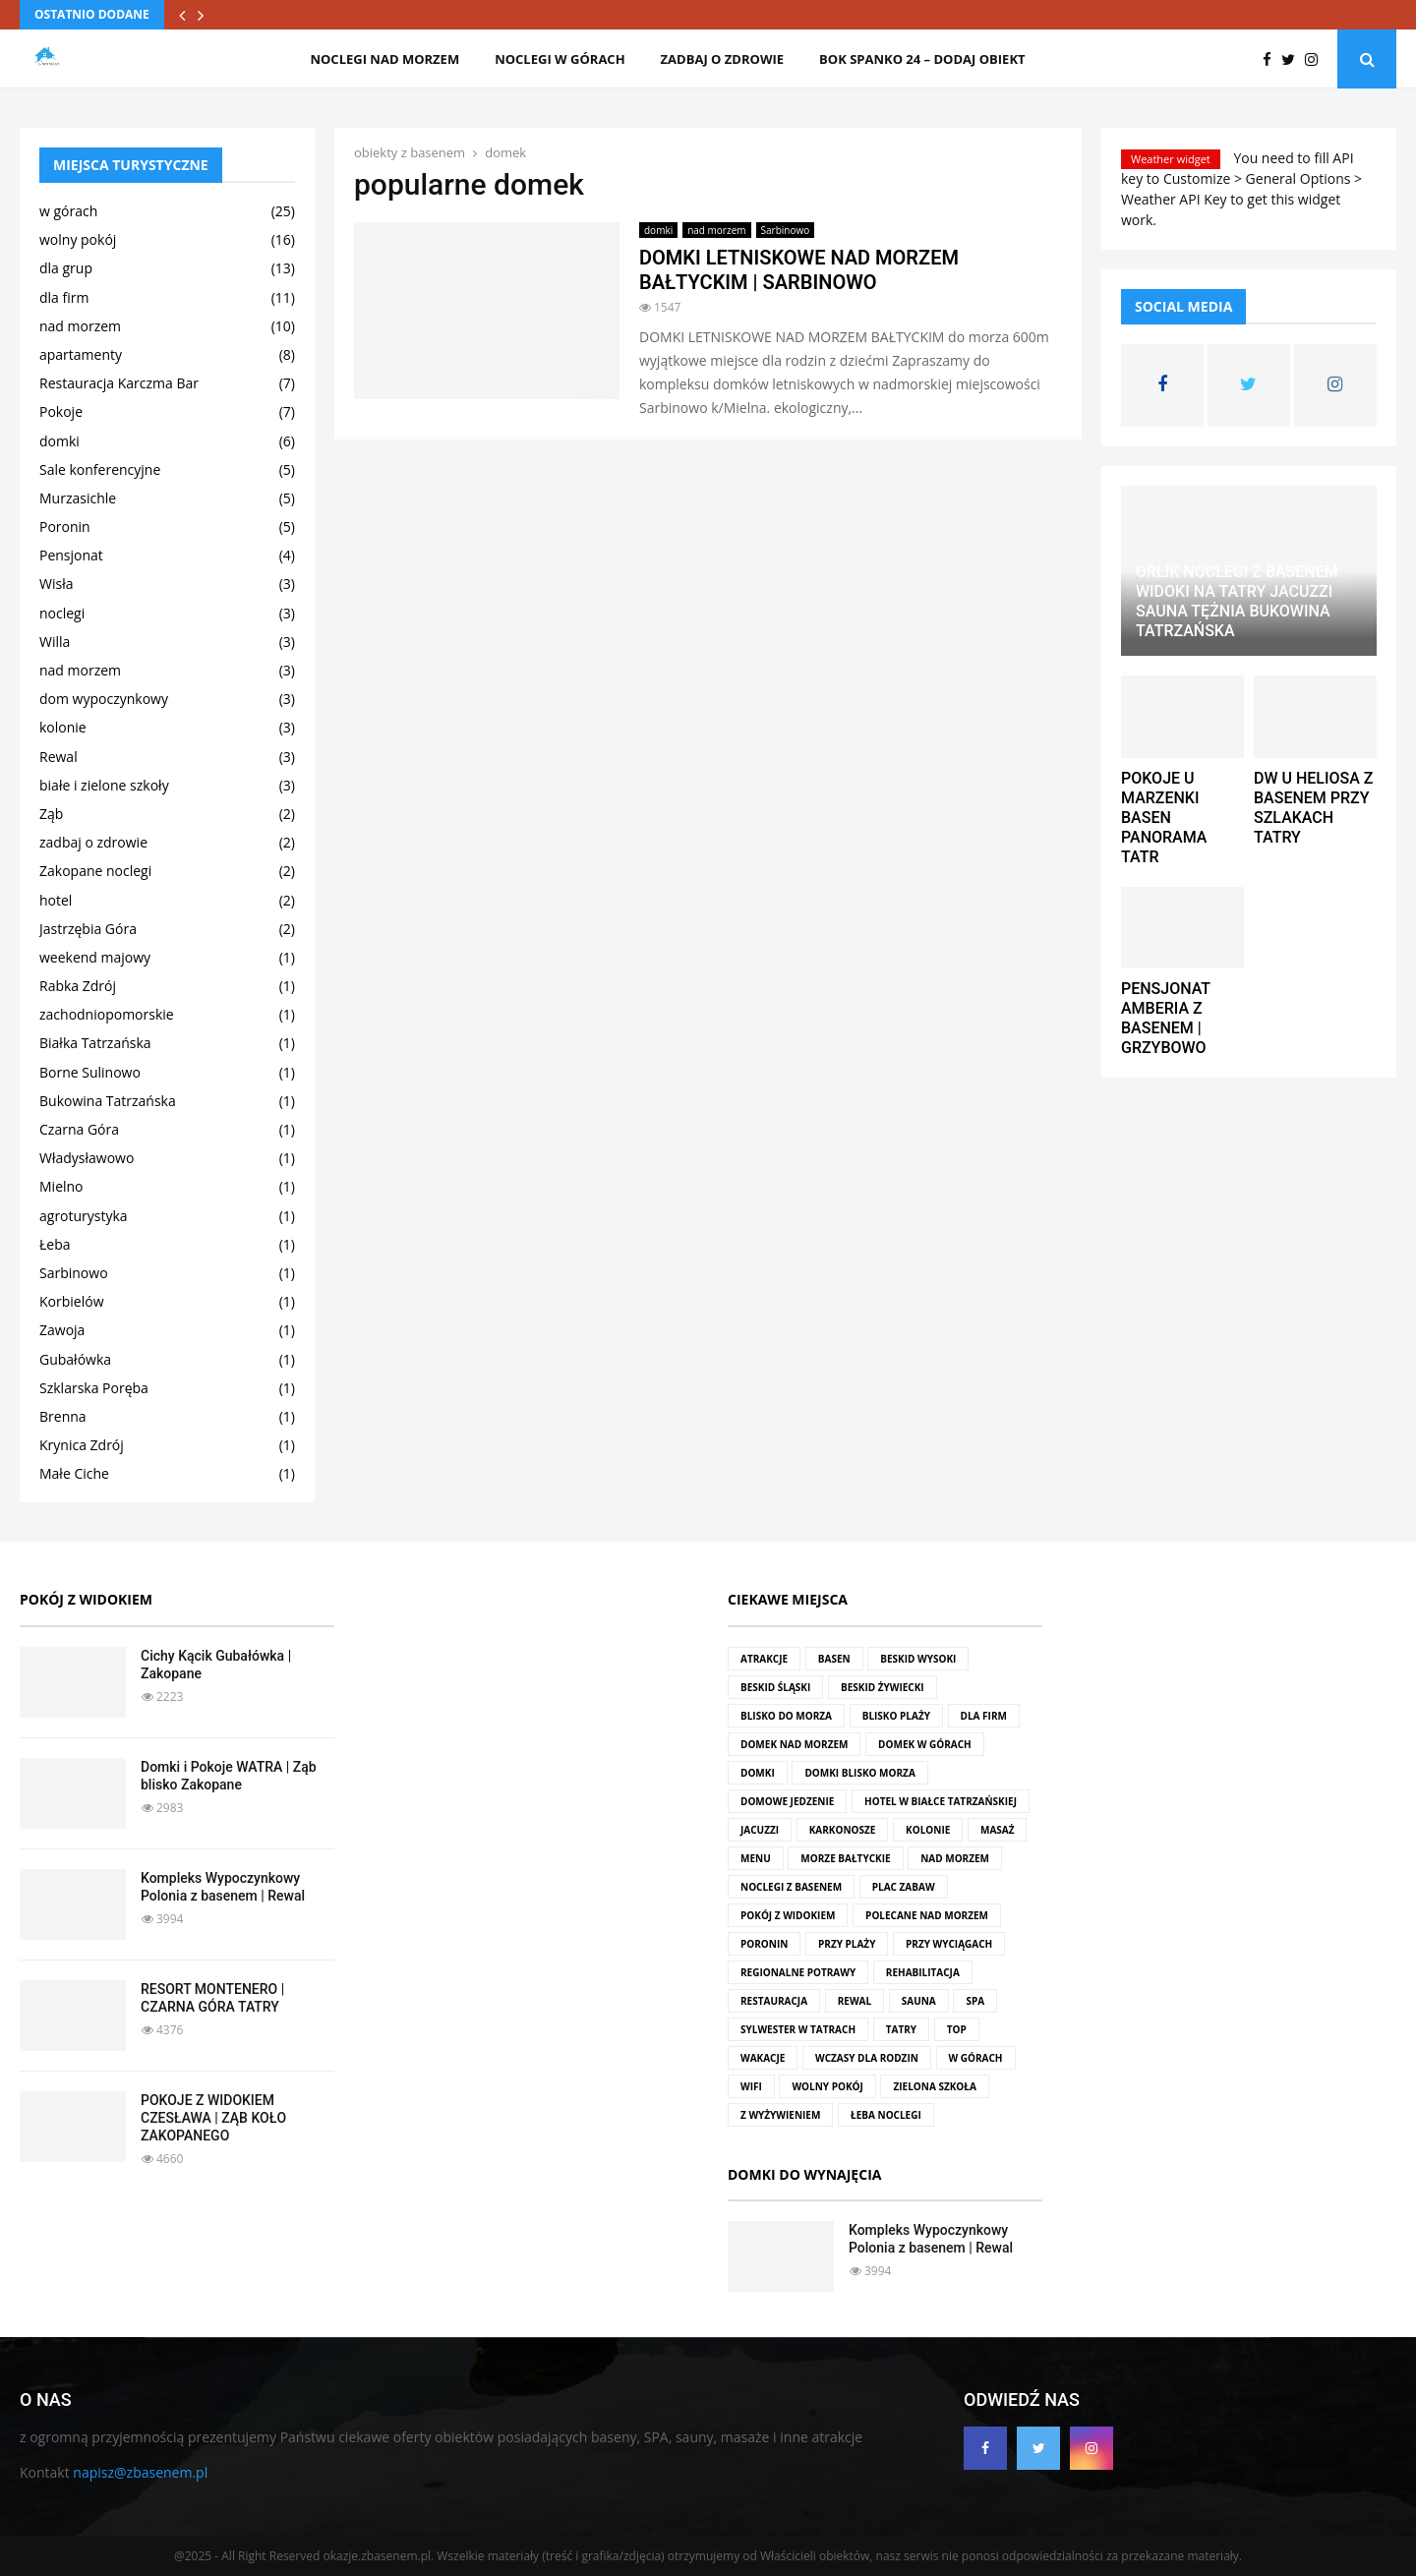  Describe the element at coordinates (140, 2472) in the screenshot. I see `napisz@zbasenem.pl` at that location.